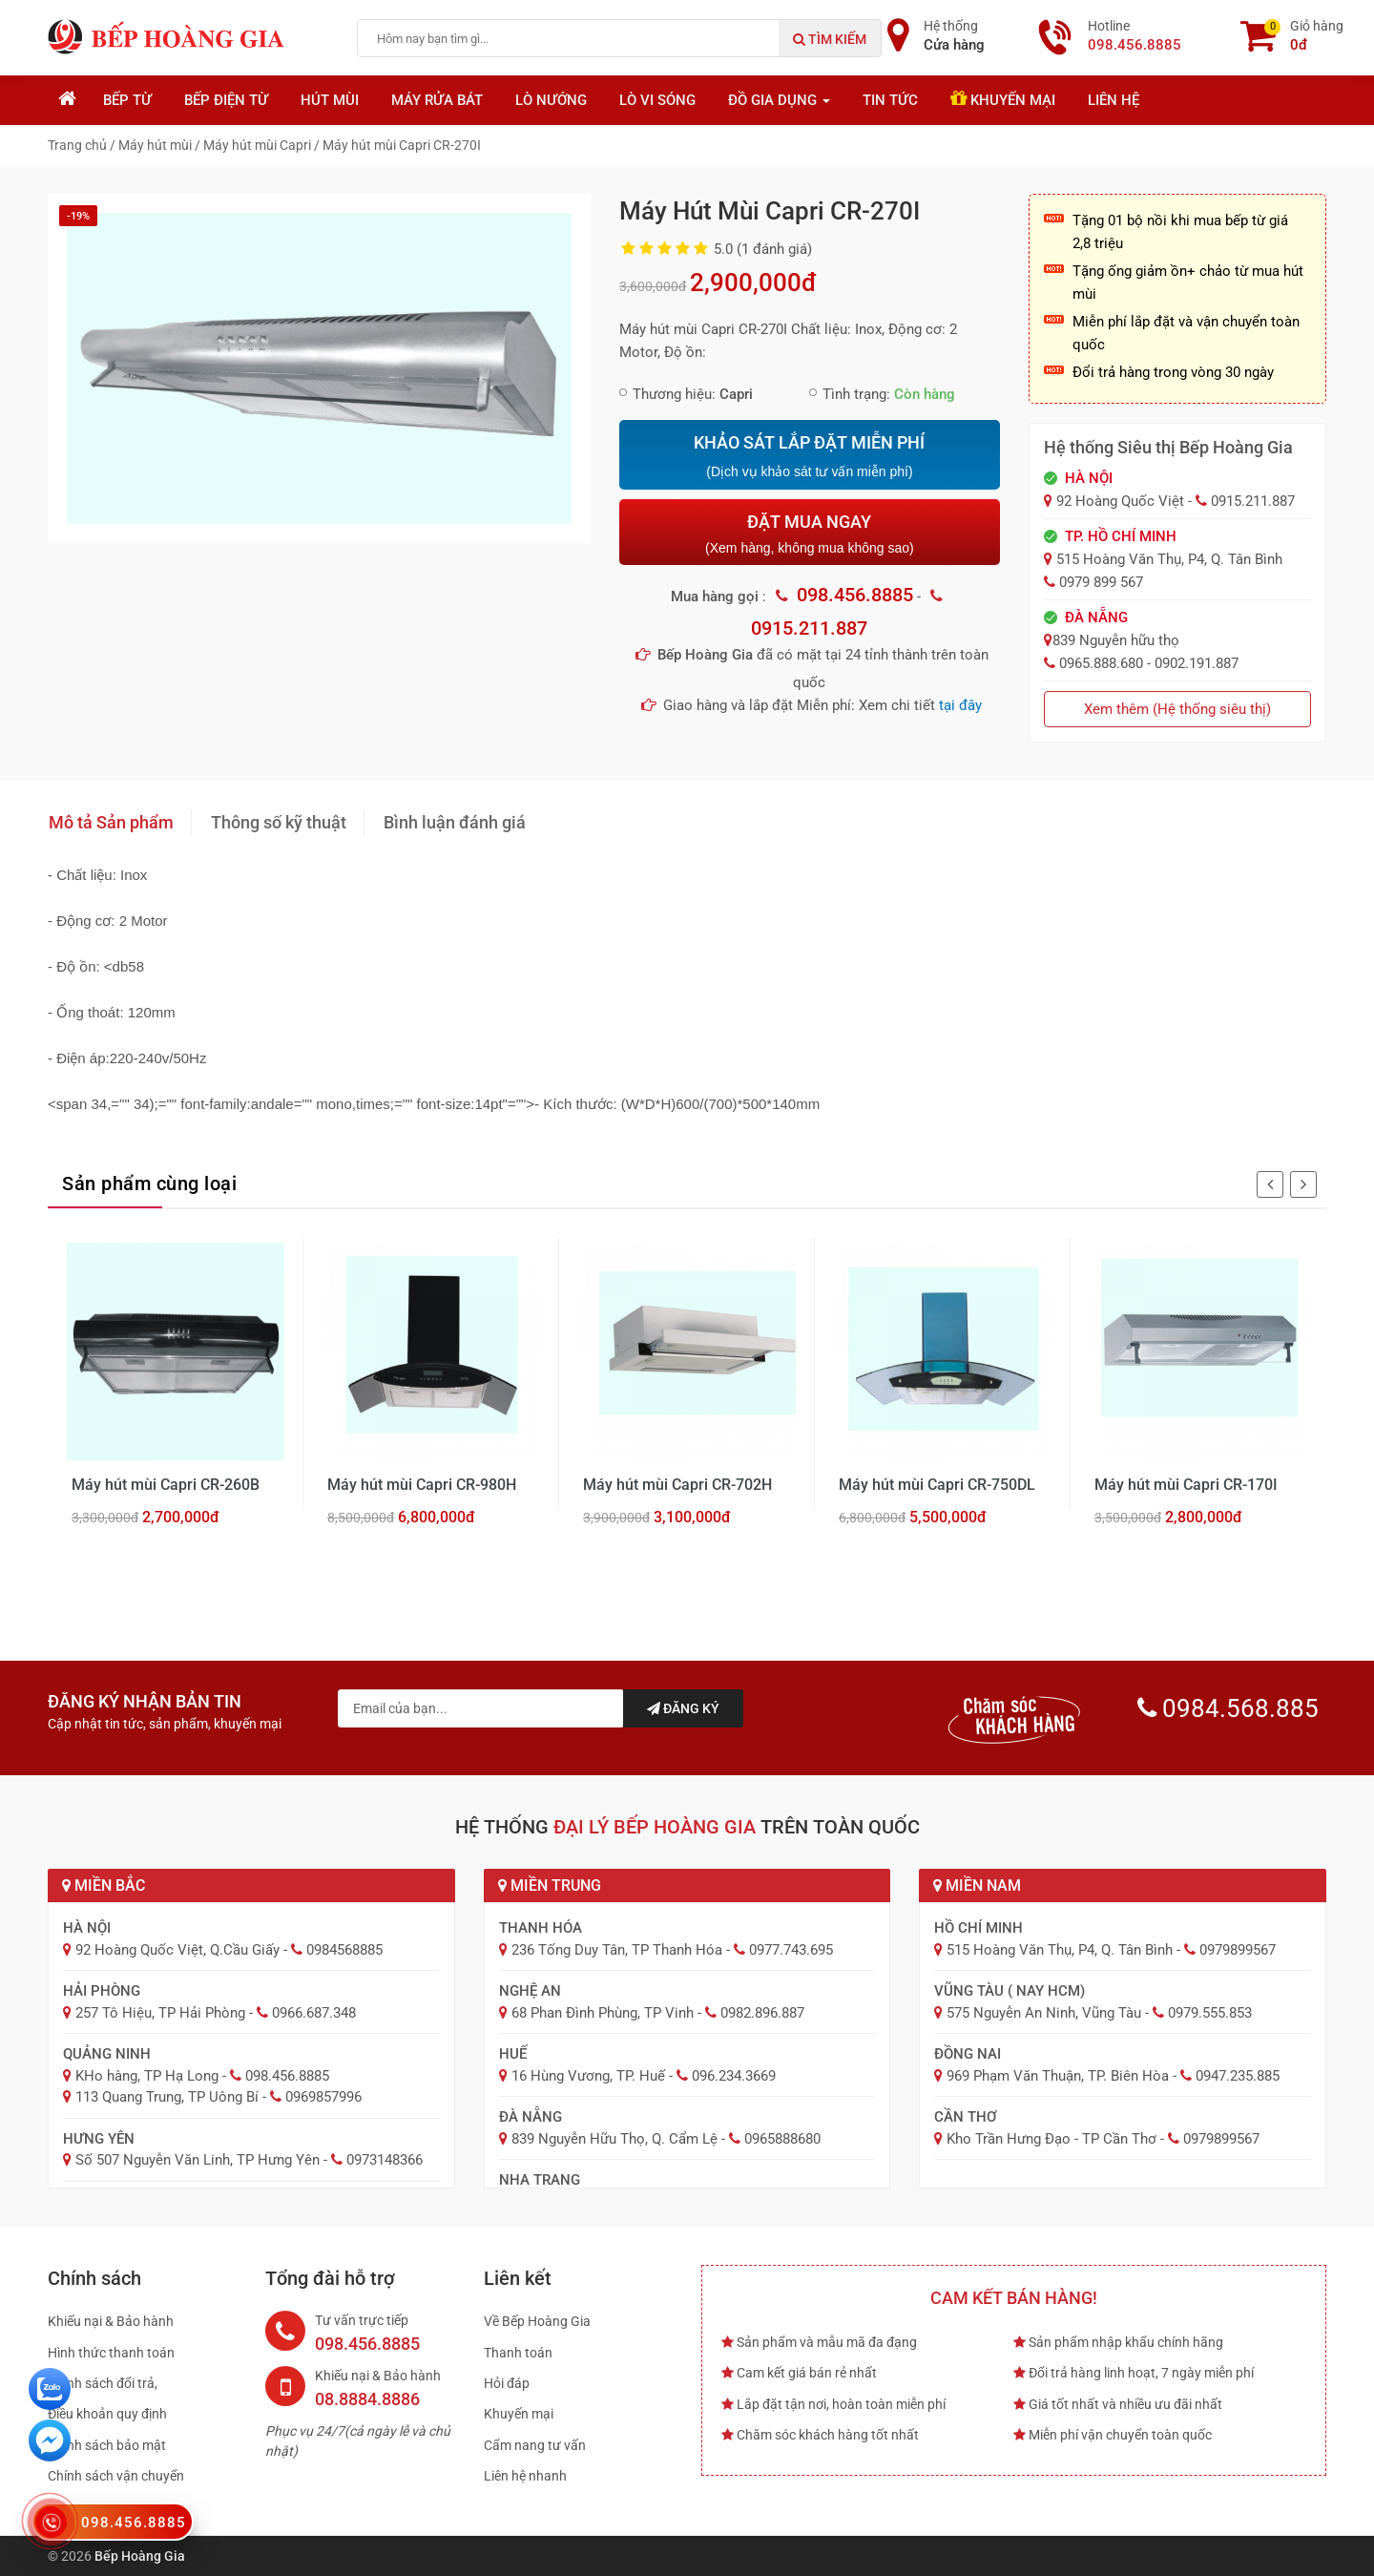  I want to click on Hỏi đáp, so click(507, 2383).